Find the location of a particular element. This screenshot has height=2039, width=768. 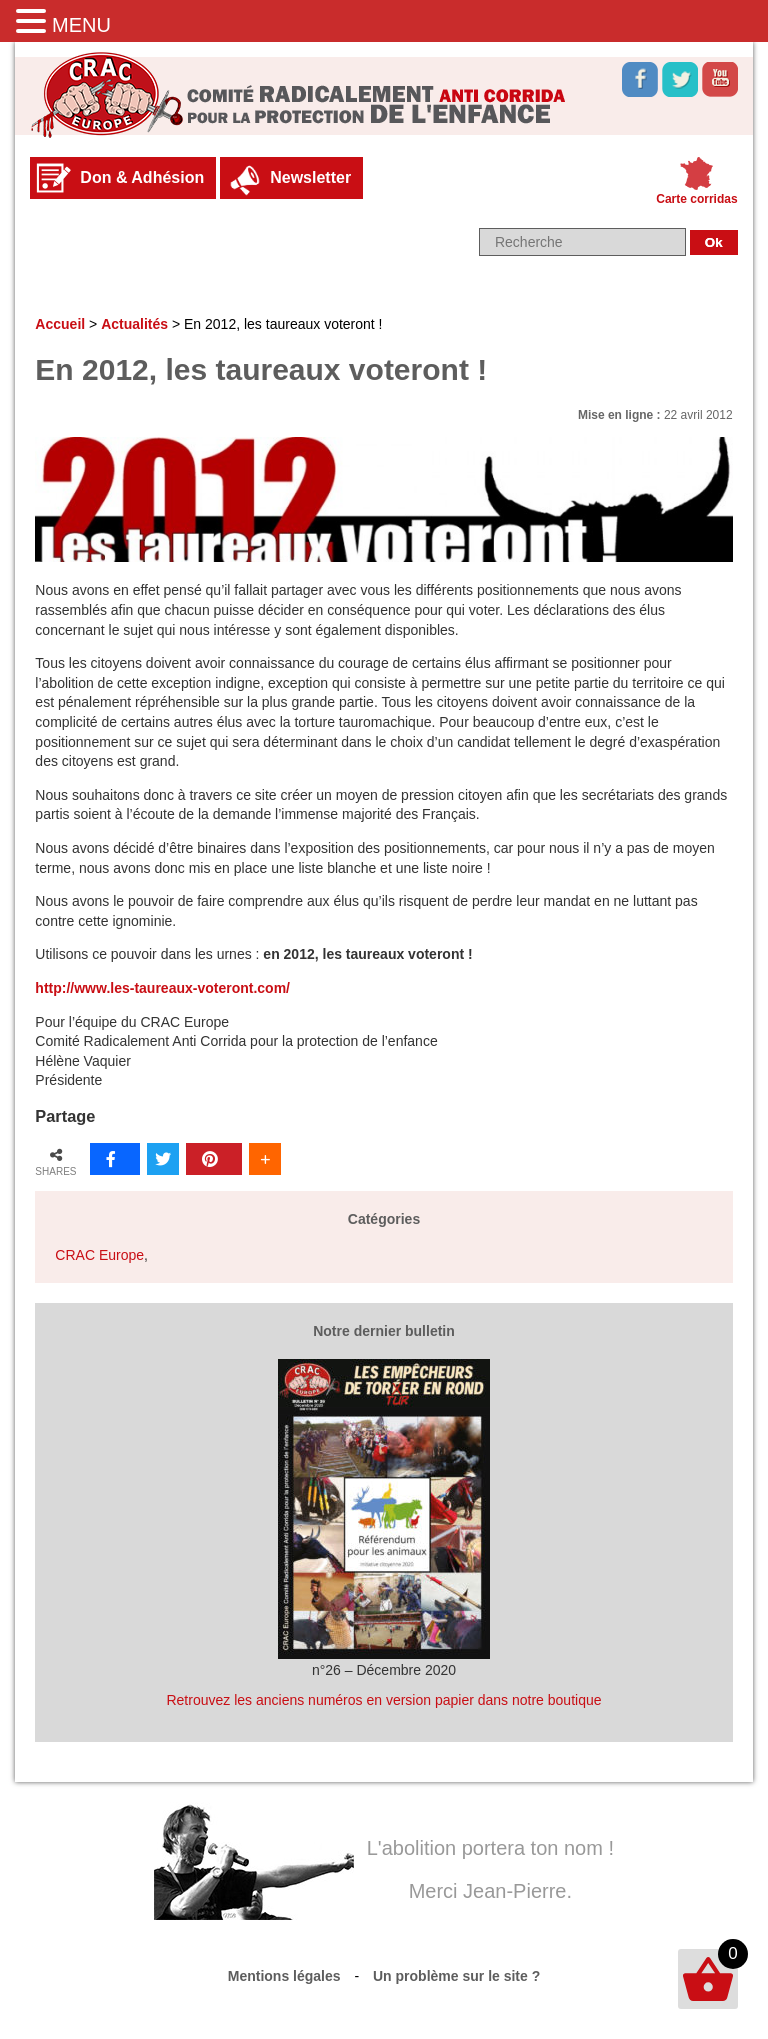

Mentions légales is located at coordinates (284, 1976).